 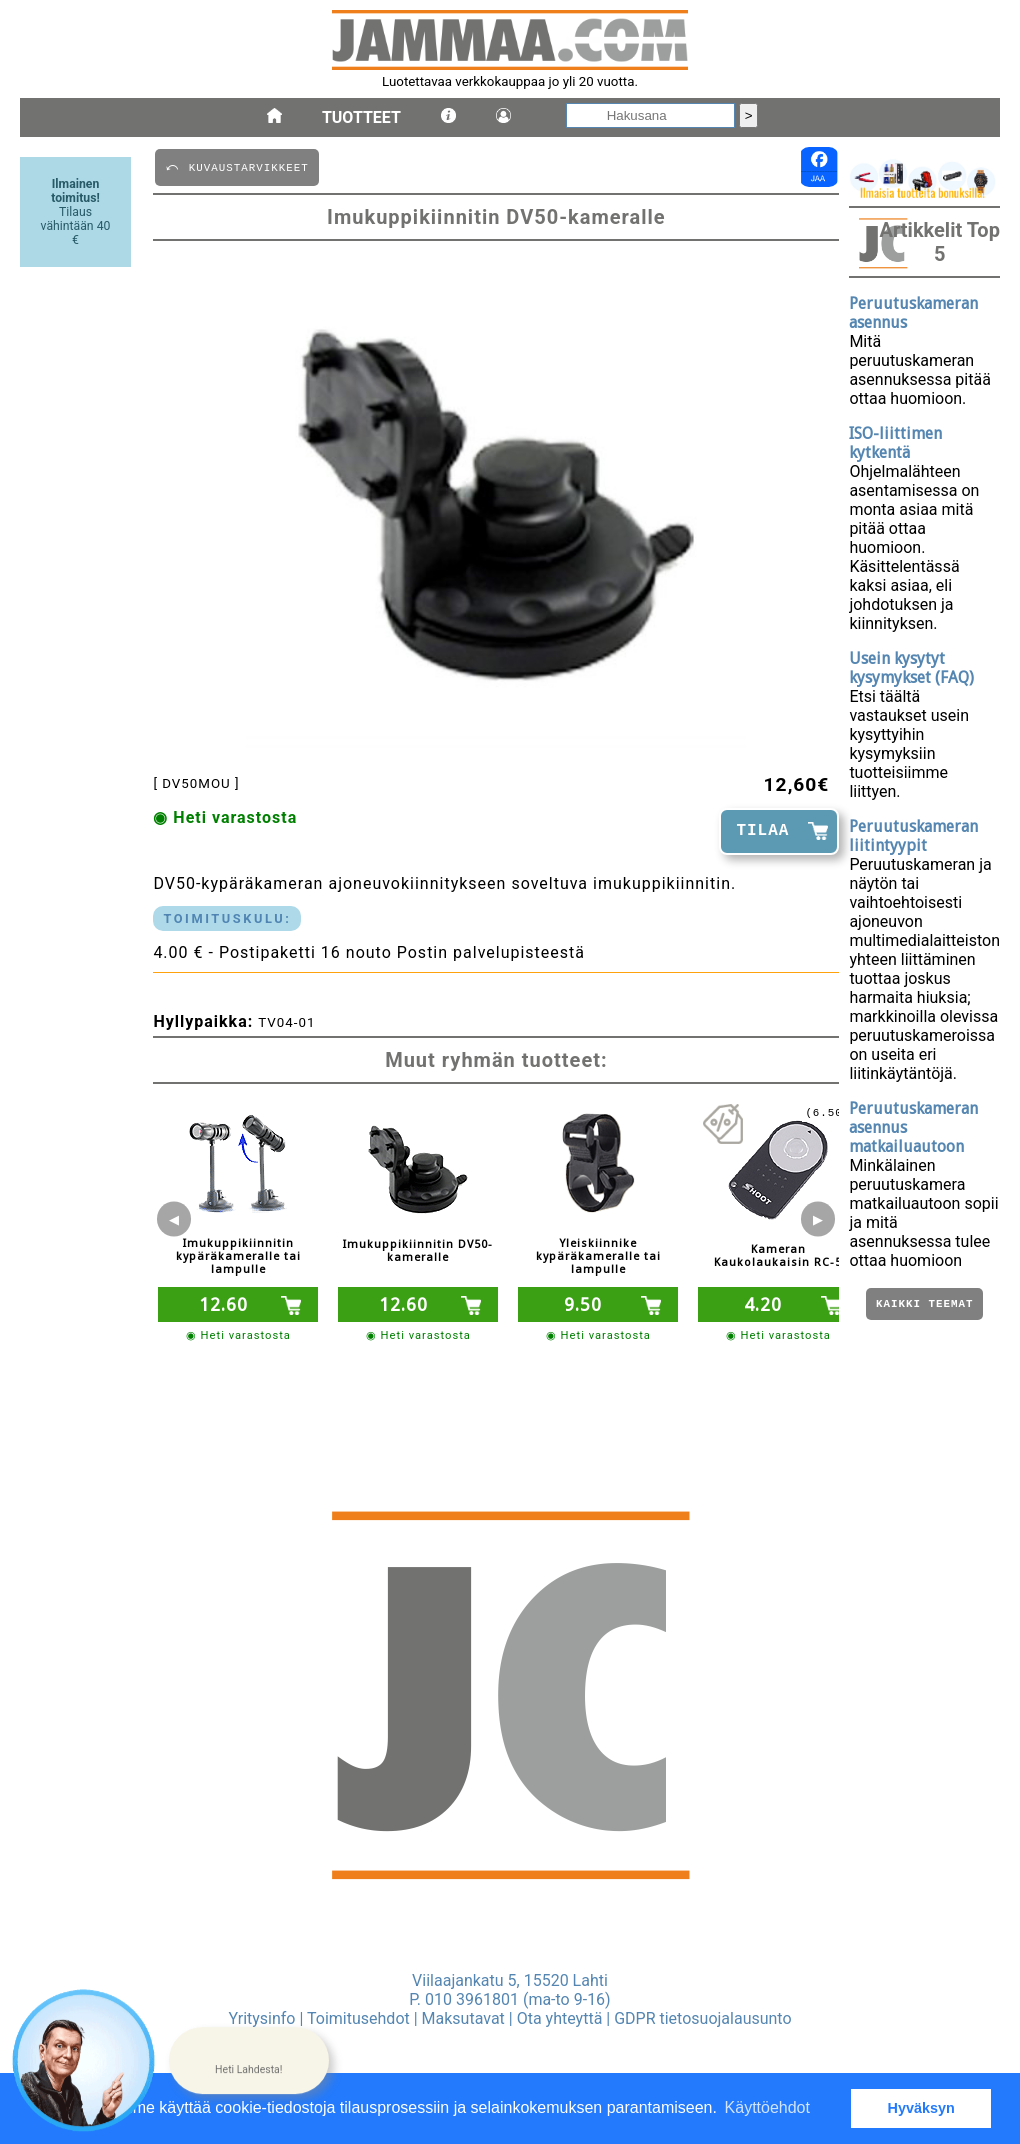 What do you see at coordinates (921, 2108) in the screenshot?
I see `Hyväksyn [button]` at bounding box center [921, 2108].